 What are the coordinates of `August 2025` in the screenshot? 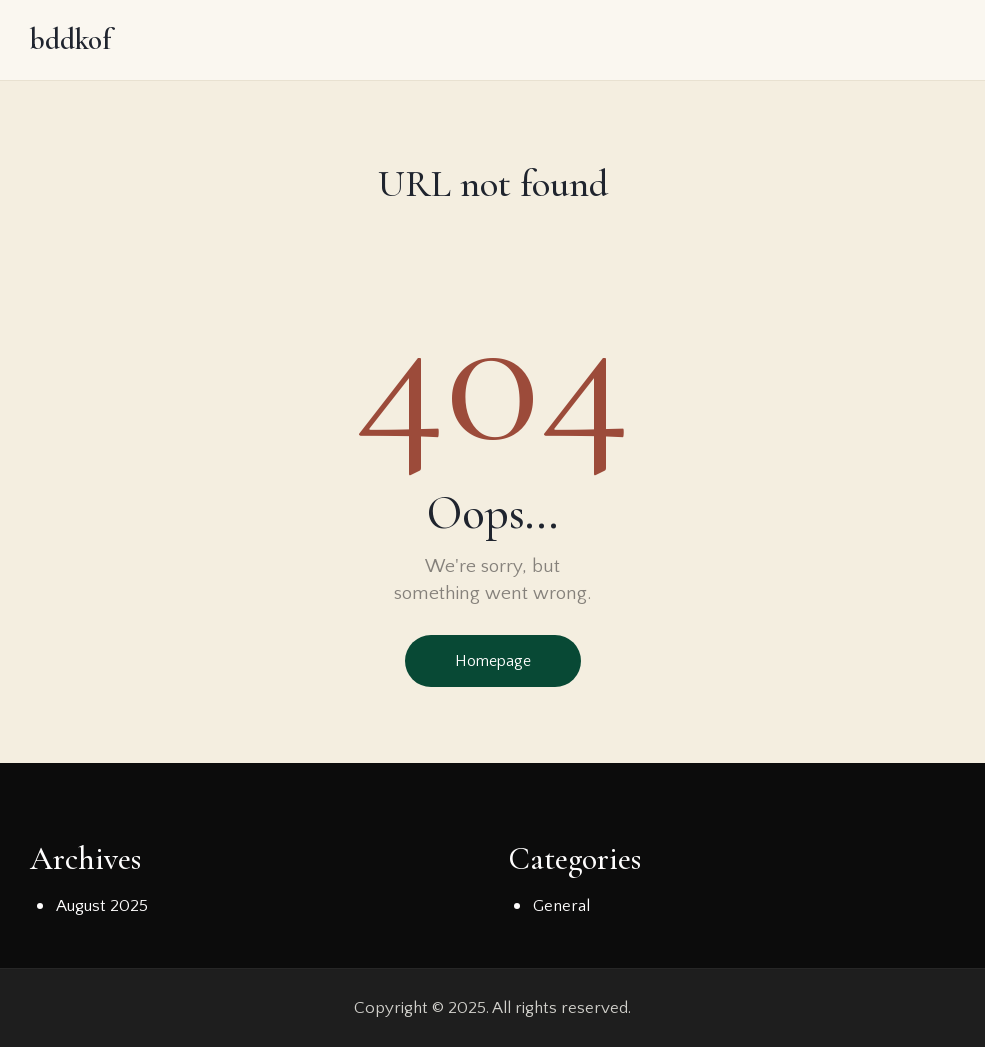 It's located at (102, 906).